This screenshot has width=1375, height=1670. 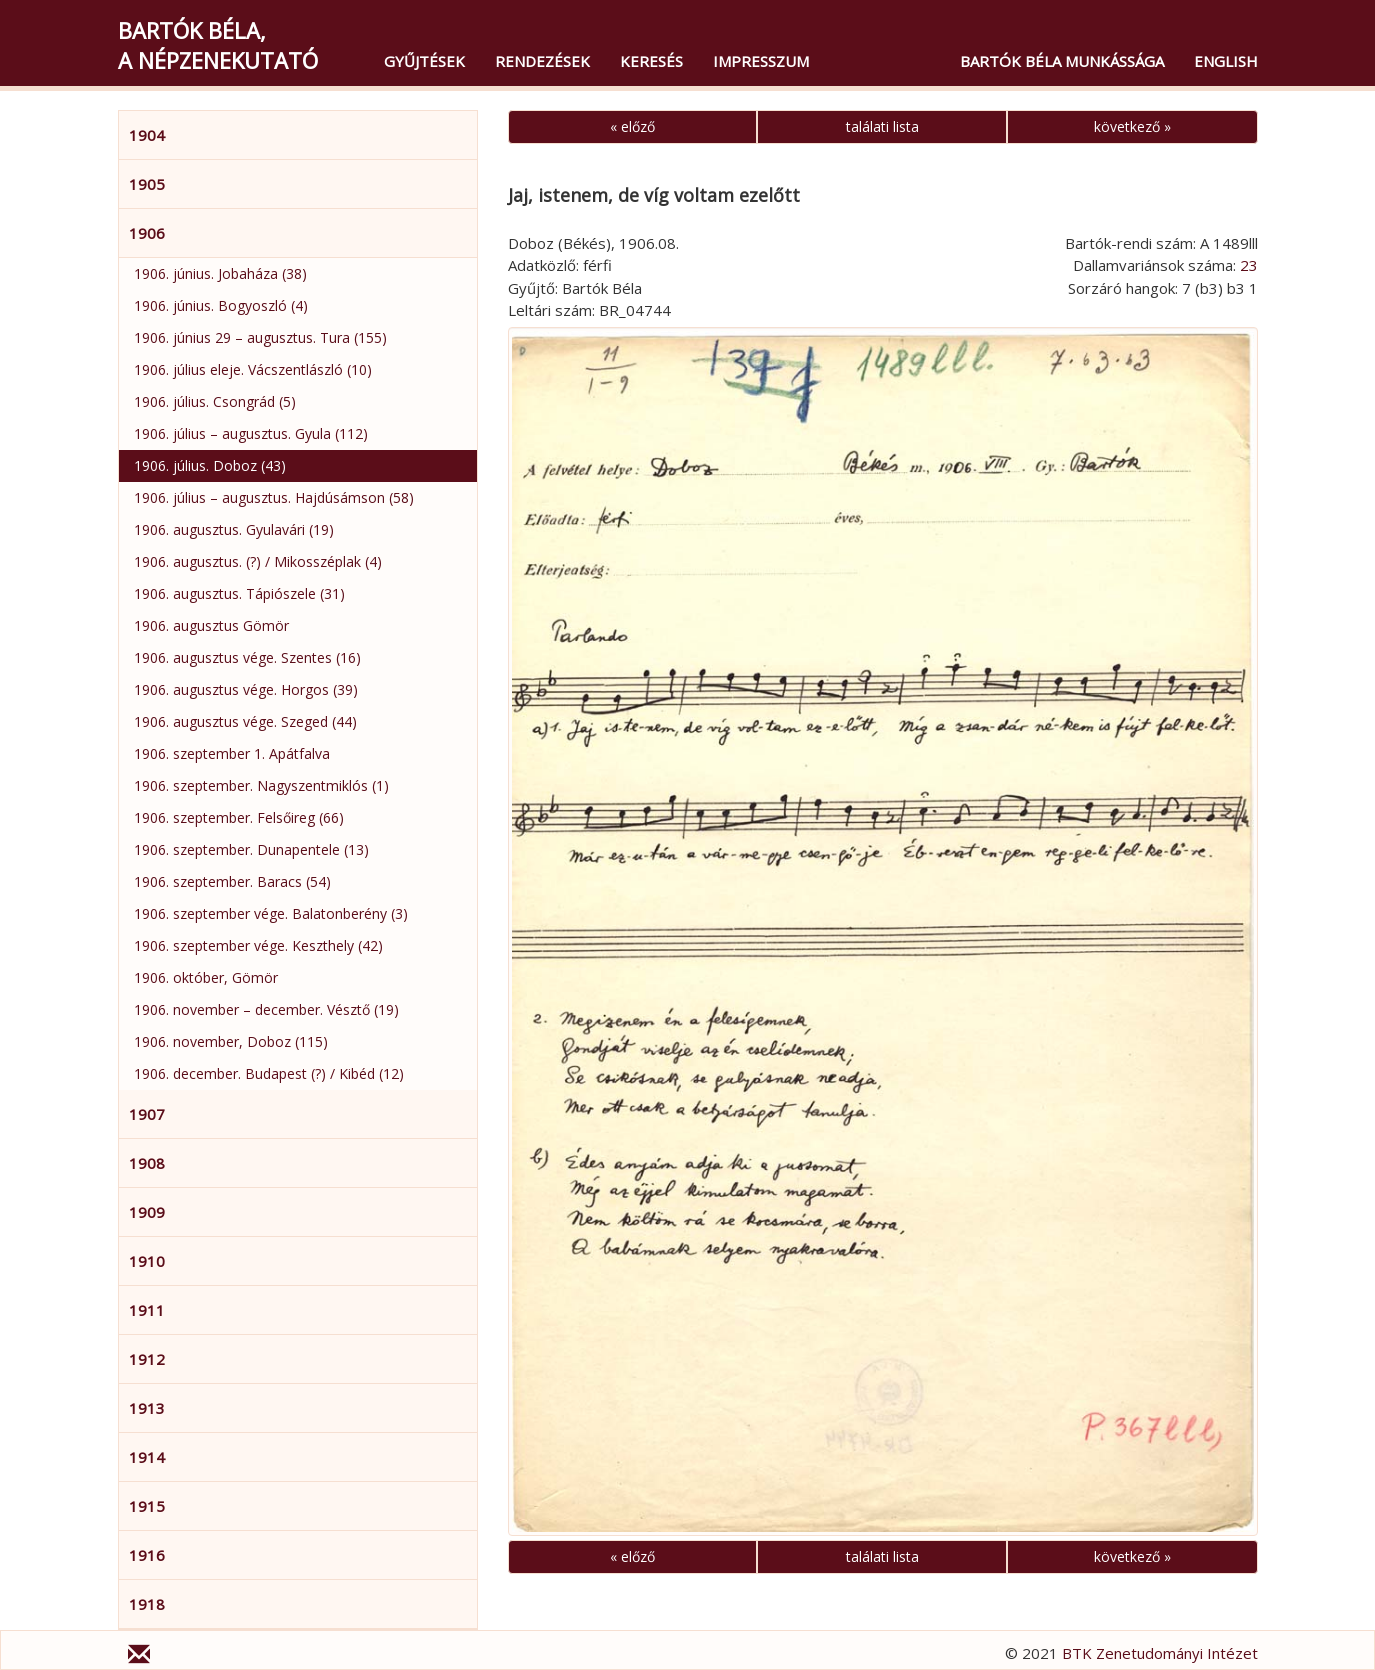 What do you see at coordinates (147, 233) in the screenshot?
I see `1906` at bounding box center [147, 233].